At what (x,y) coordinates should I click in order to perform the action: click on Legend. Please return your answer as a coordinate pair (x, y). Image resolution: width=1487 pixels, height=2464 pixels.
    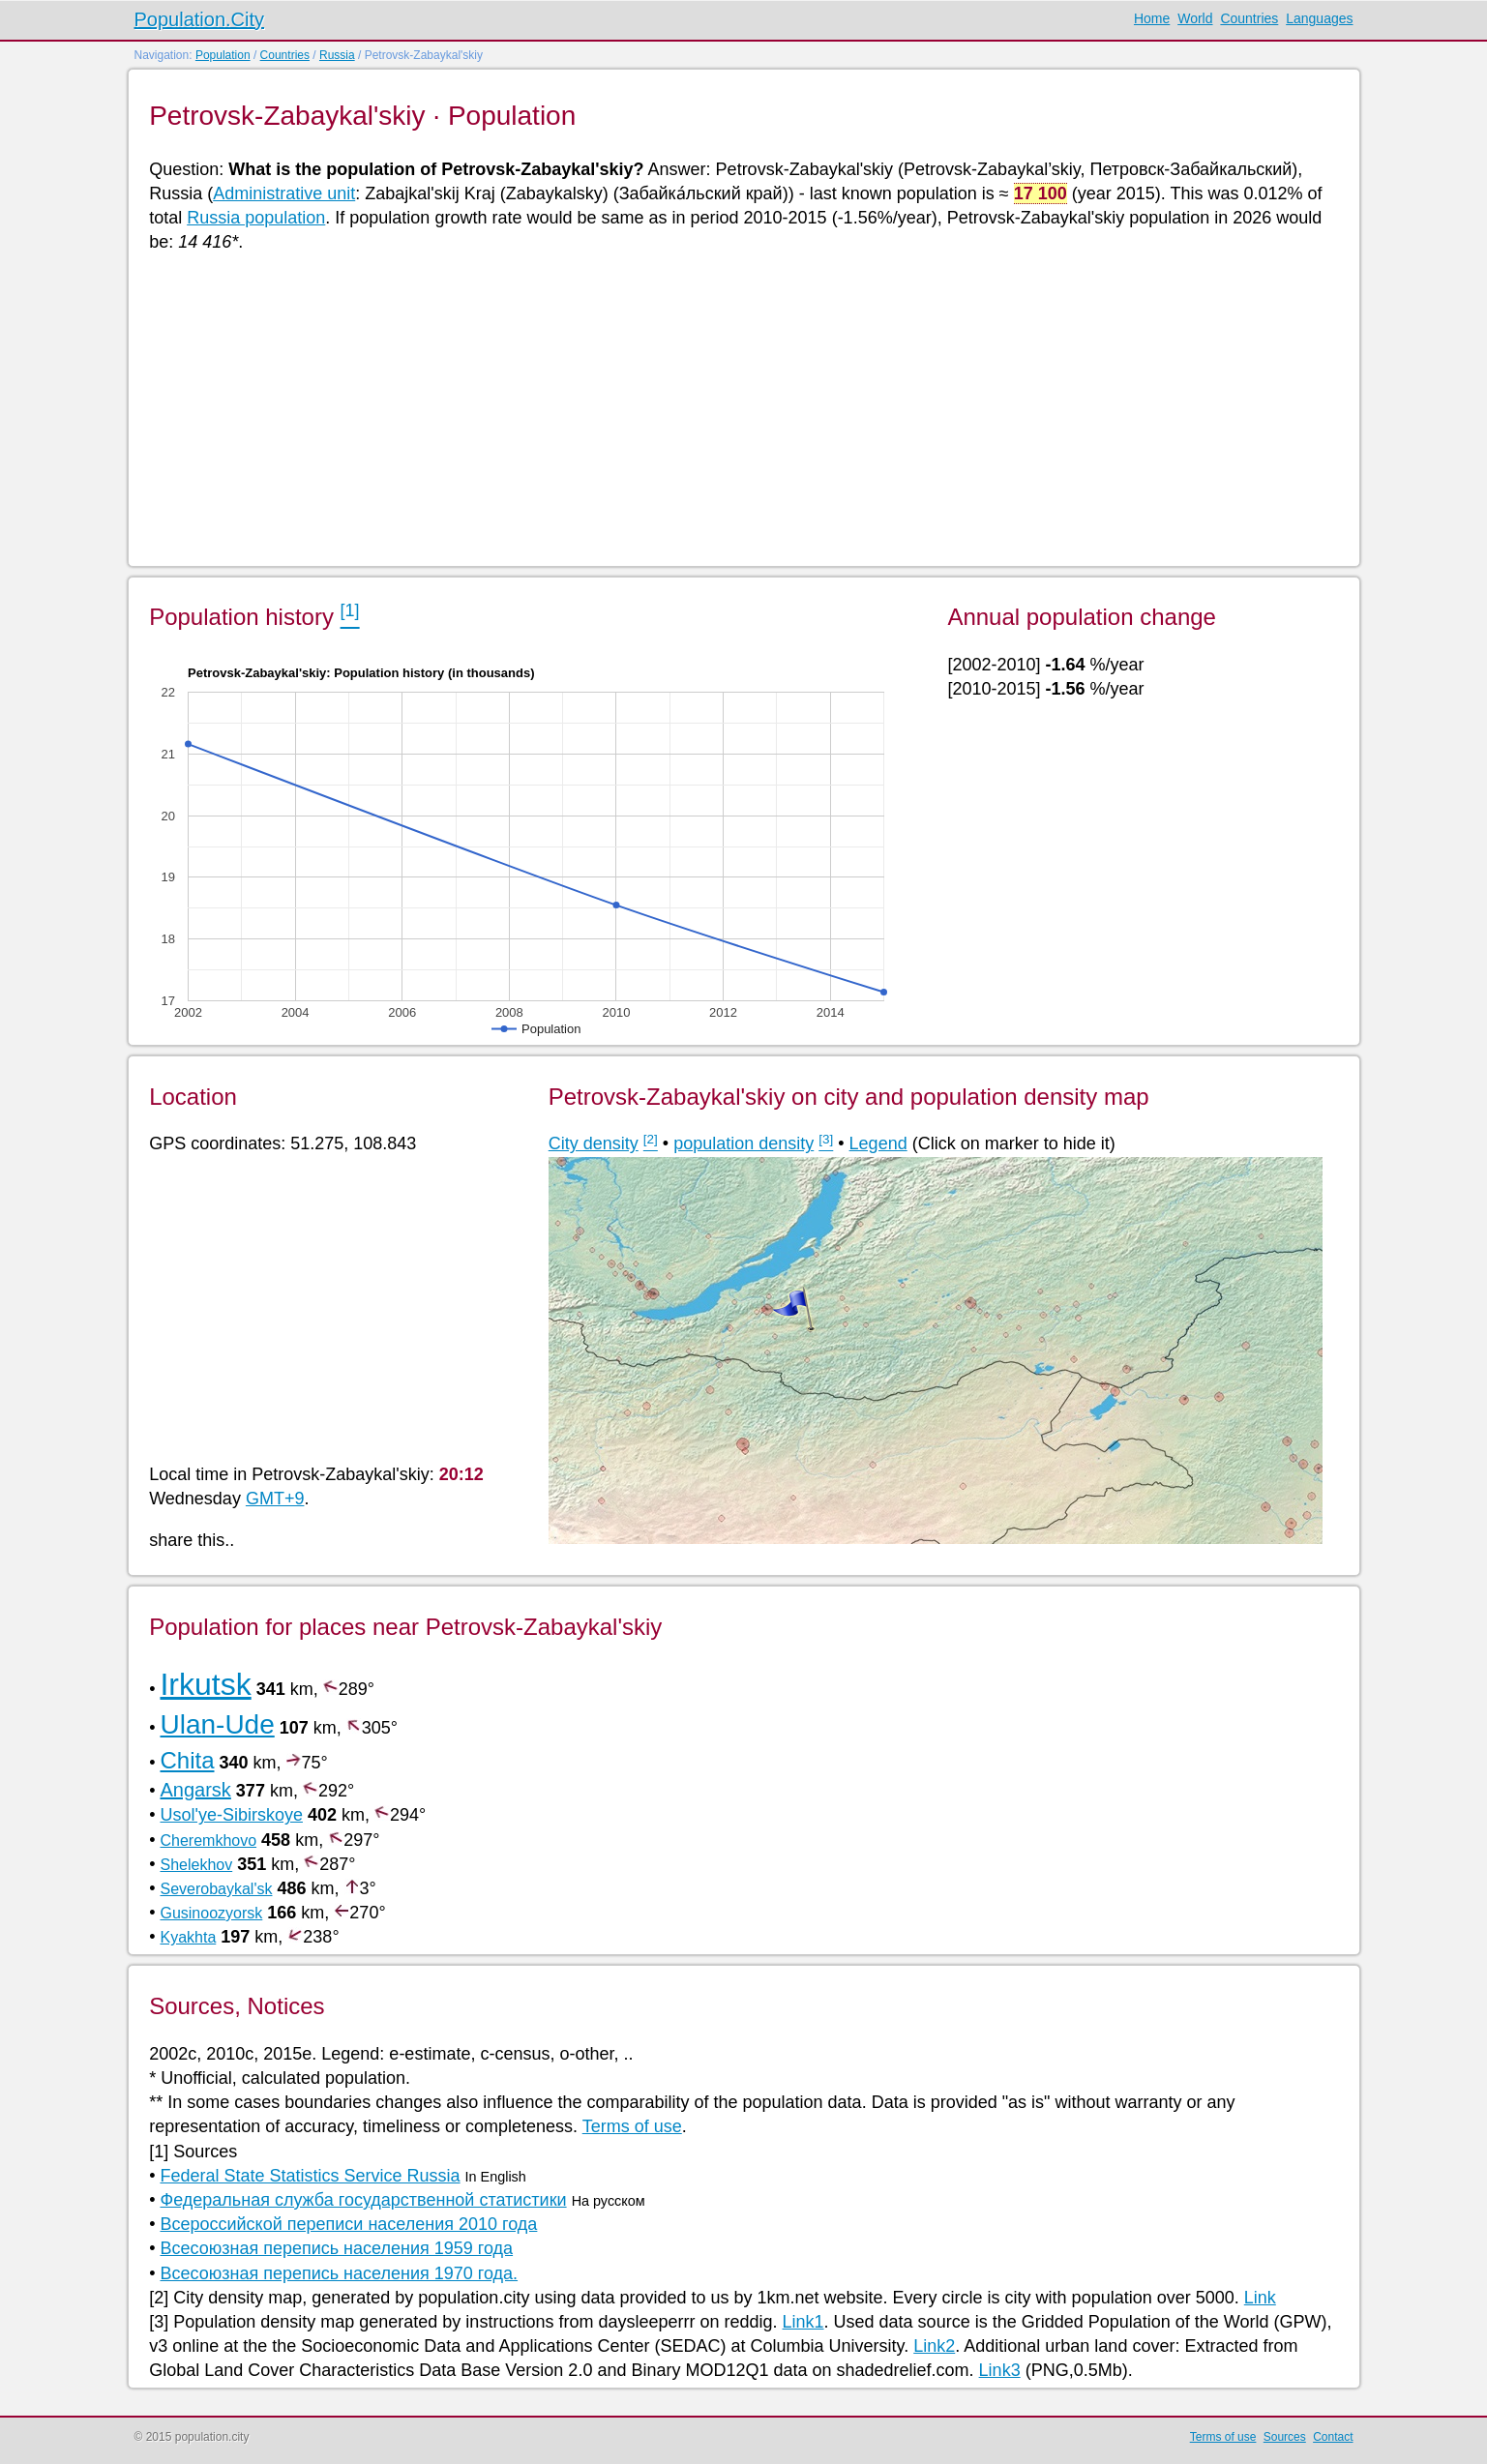
    Looking at the image, I should click on (878, 1143).